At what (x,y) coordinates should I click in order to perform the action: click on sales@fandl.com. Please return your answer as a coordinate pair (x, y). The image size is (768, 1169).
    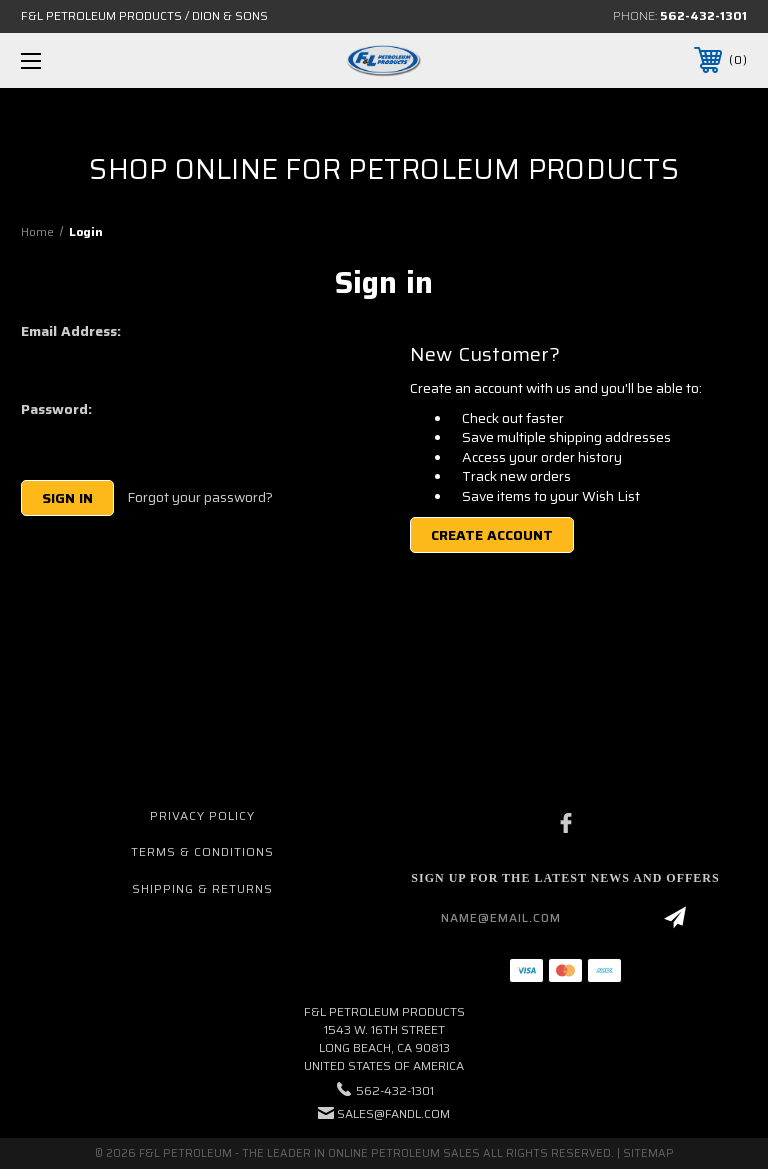
    Looking at the image, I should click on (393, 1113).